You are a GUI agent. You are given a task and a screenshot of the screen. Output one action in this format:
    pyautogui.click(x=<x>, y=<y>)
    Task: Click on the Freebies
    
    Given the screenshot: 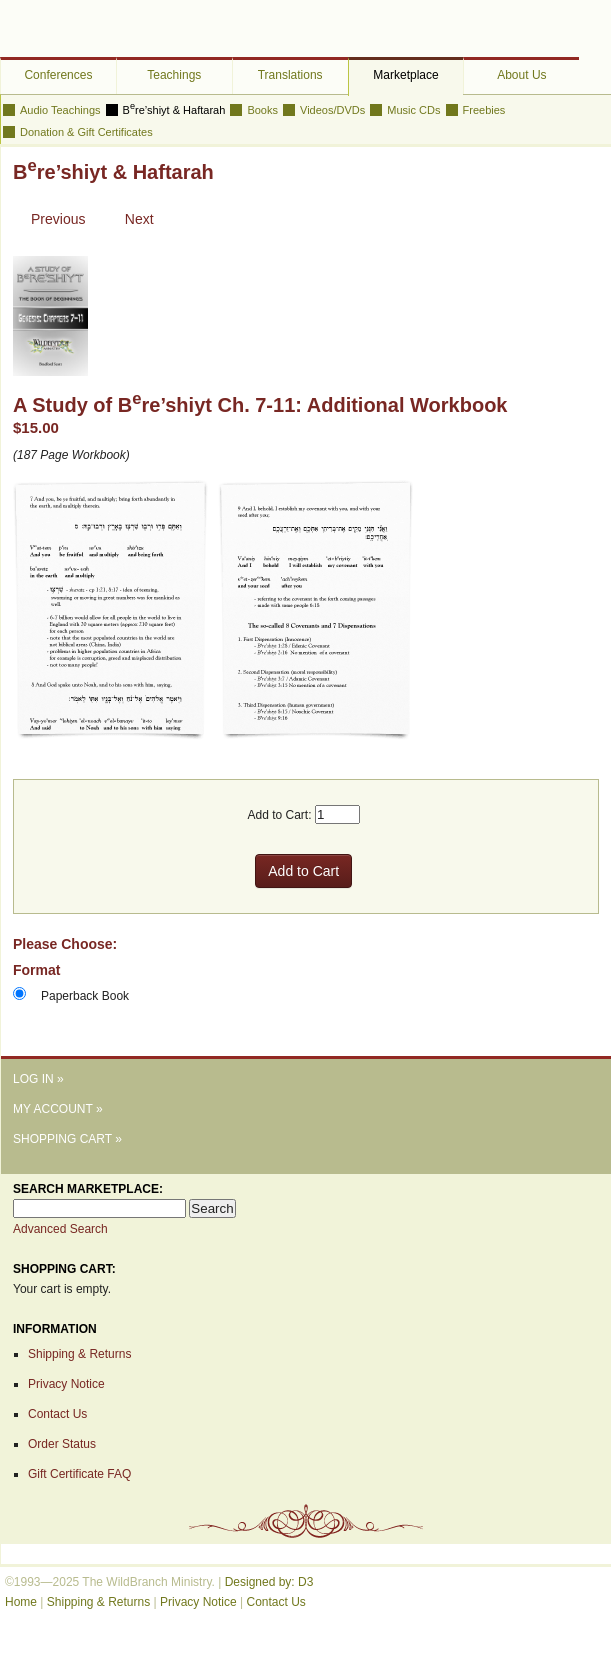 What is the action you would take?
    pyautogui.click(x=484, y=110)
    